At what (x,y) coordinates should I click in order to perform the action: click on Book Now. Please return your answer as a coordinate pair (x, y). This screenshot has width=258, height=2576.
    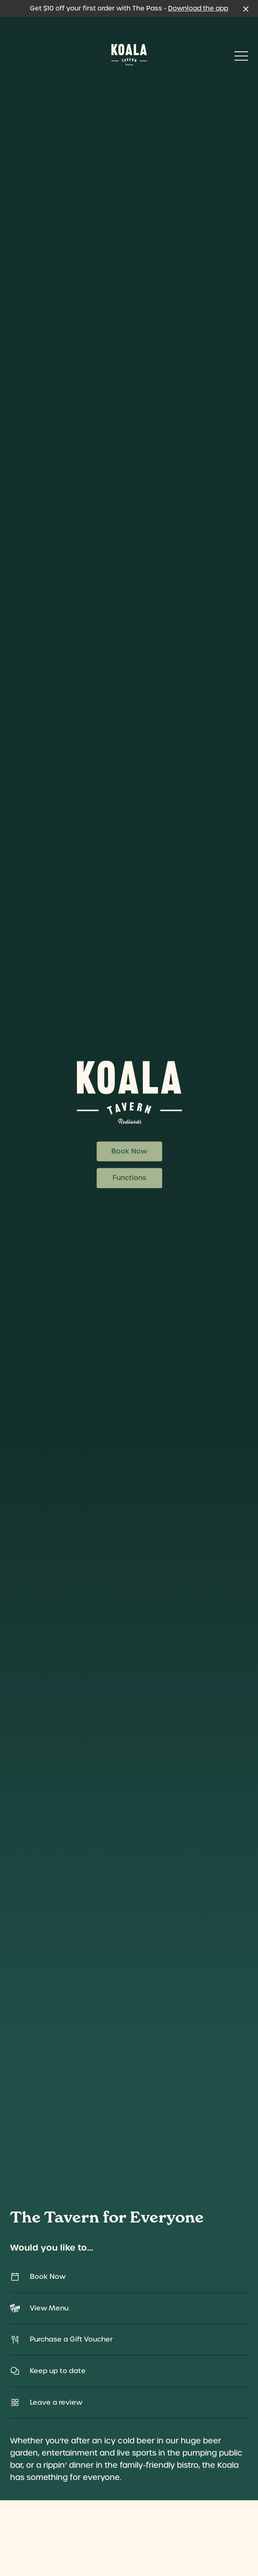
    Looking at the image, I should click on (129, 1151).